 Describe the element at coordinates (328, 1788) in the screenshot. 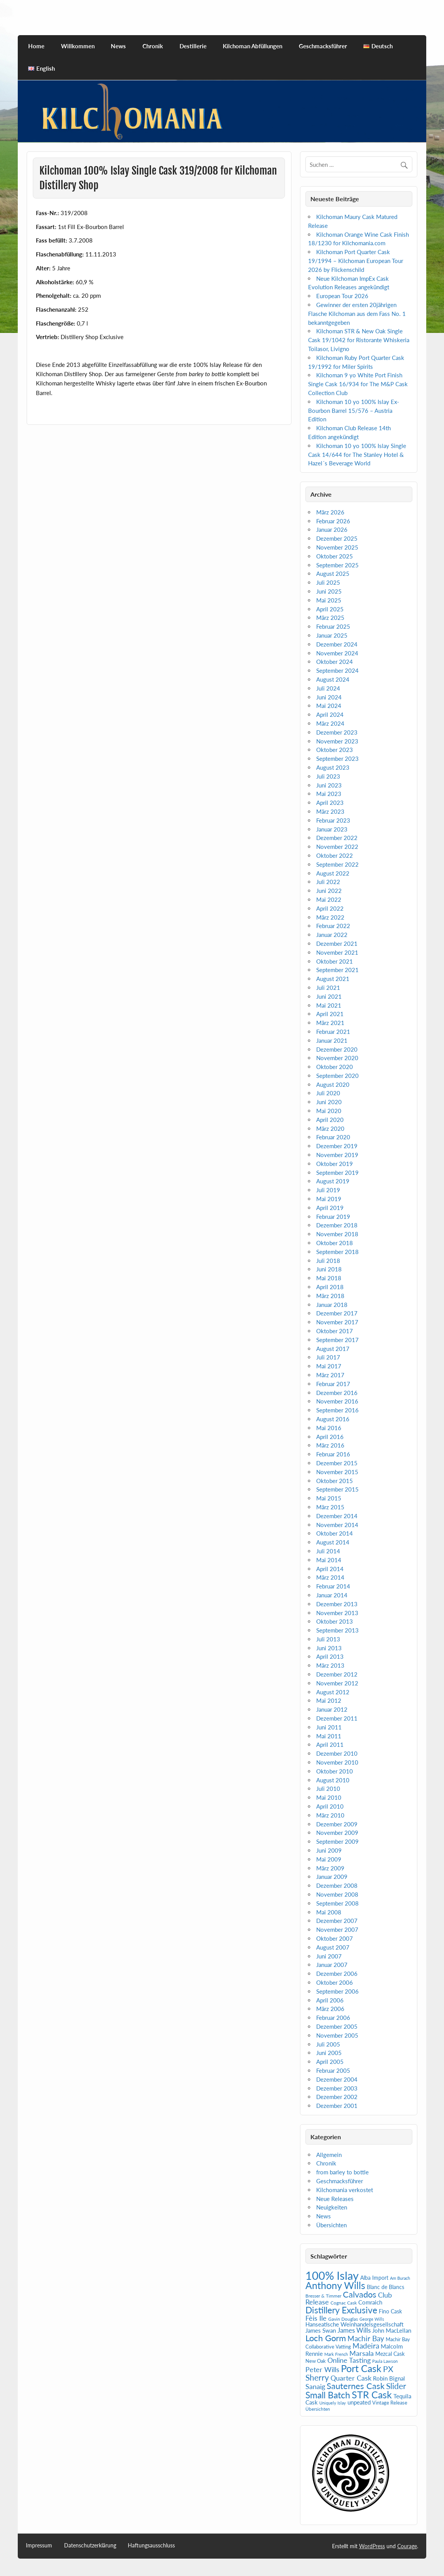

I see `Juli 2010` at that location.